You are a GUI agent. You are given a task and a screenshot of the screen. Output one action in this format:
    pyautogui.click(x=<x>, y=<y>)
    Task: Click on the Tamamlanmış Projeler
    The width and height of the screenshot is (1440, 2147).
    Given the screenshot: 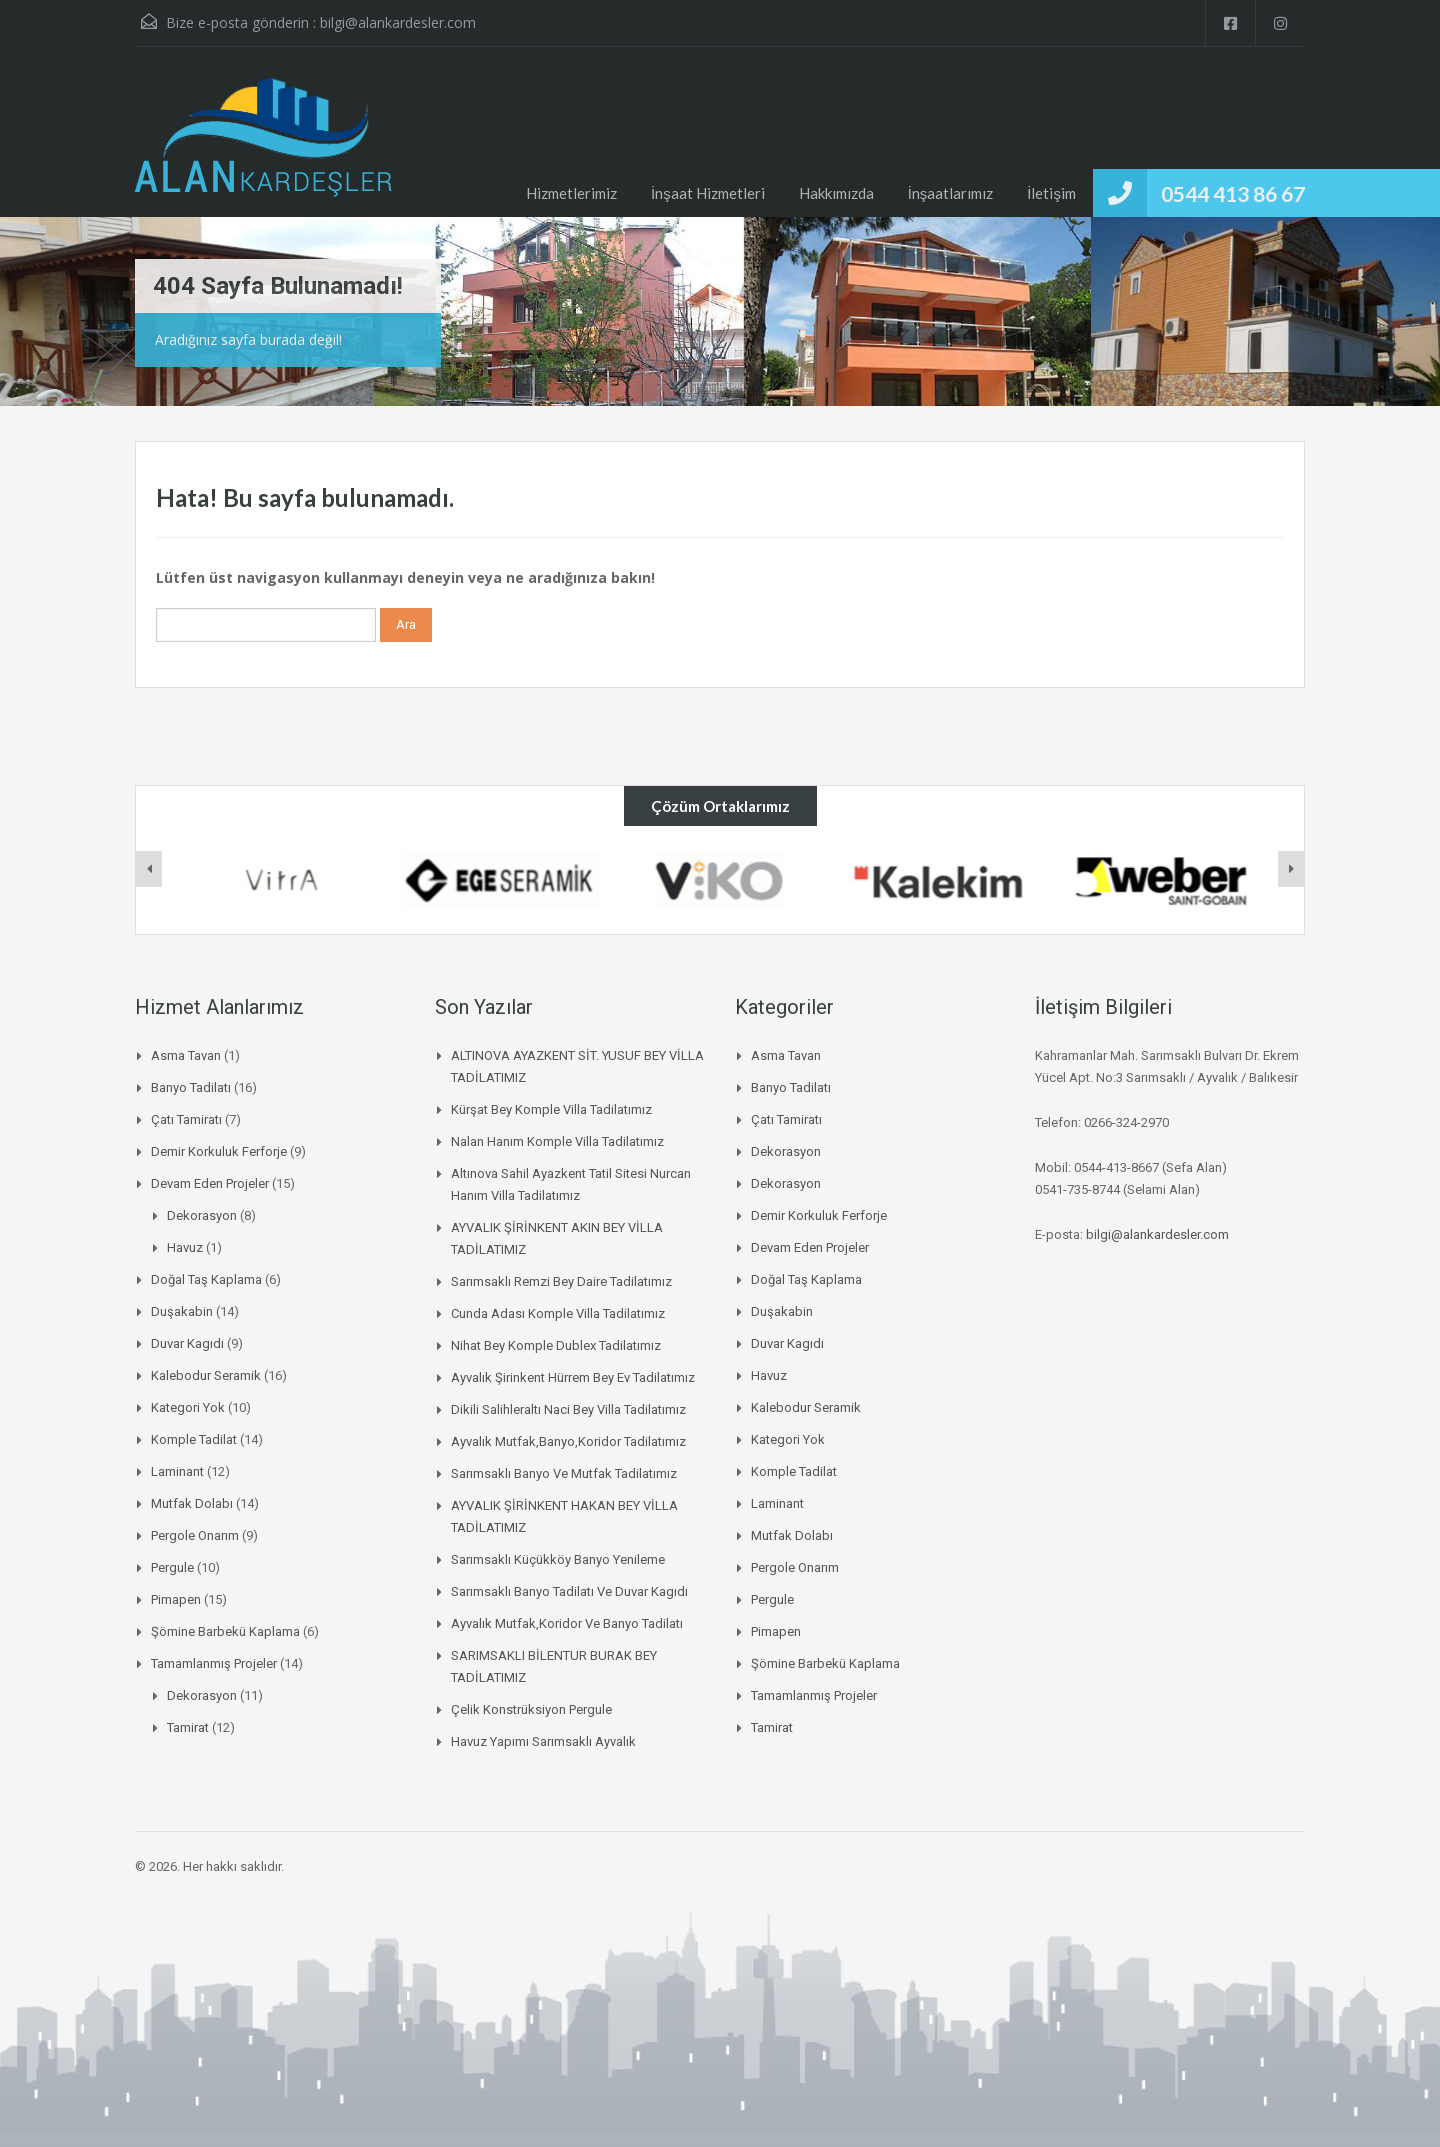 What is the action you would take?
    pyautogui.click(x=214, y=1663)
    